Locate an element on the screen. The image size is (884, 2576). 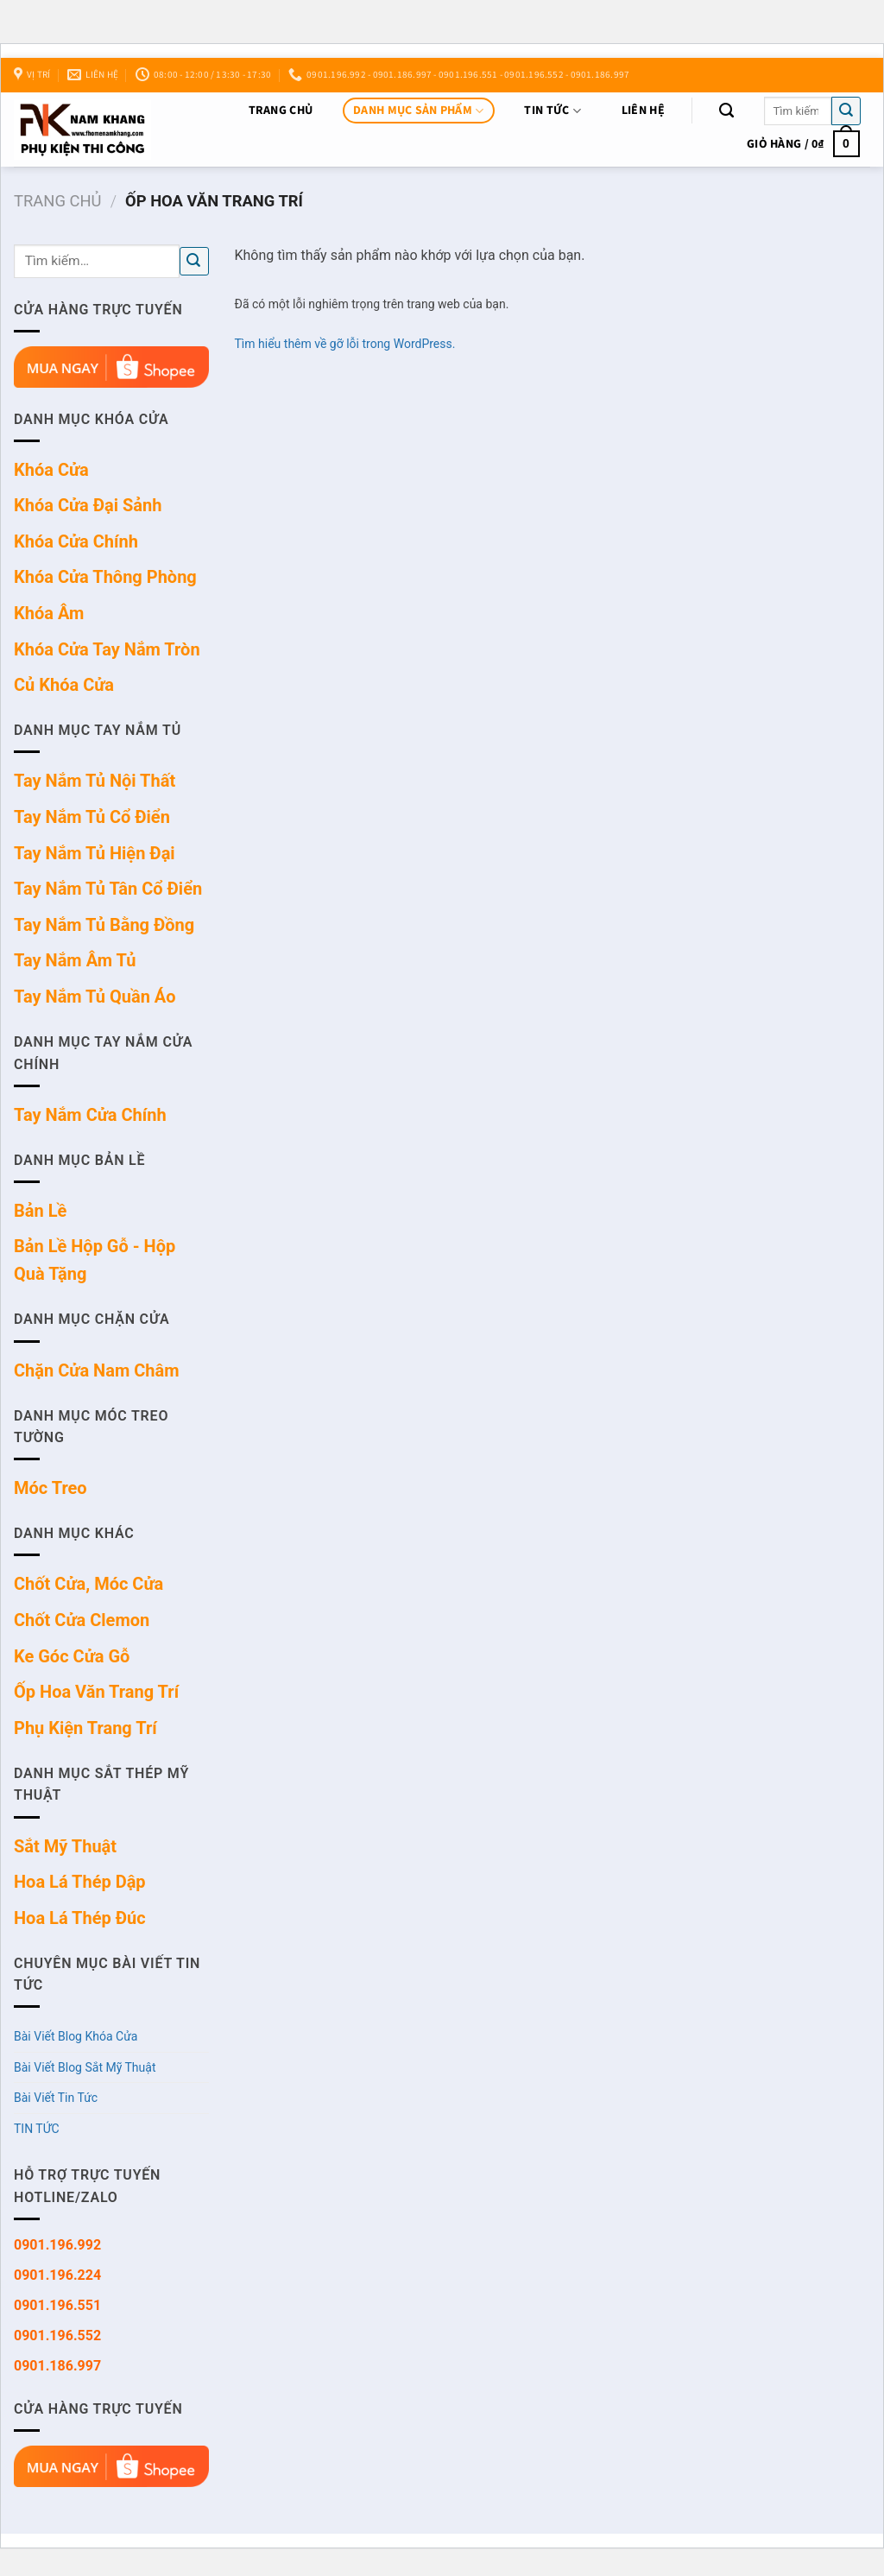
Liên Hệ is located at coordinates (643, 110).